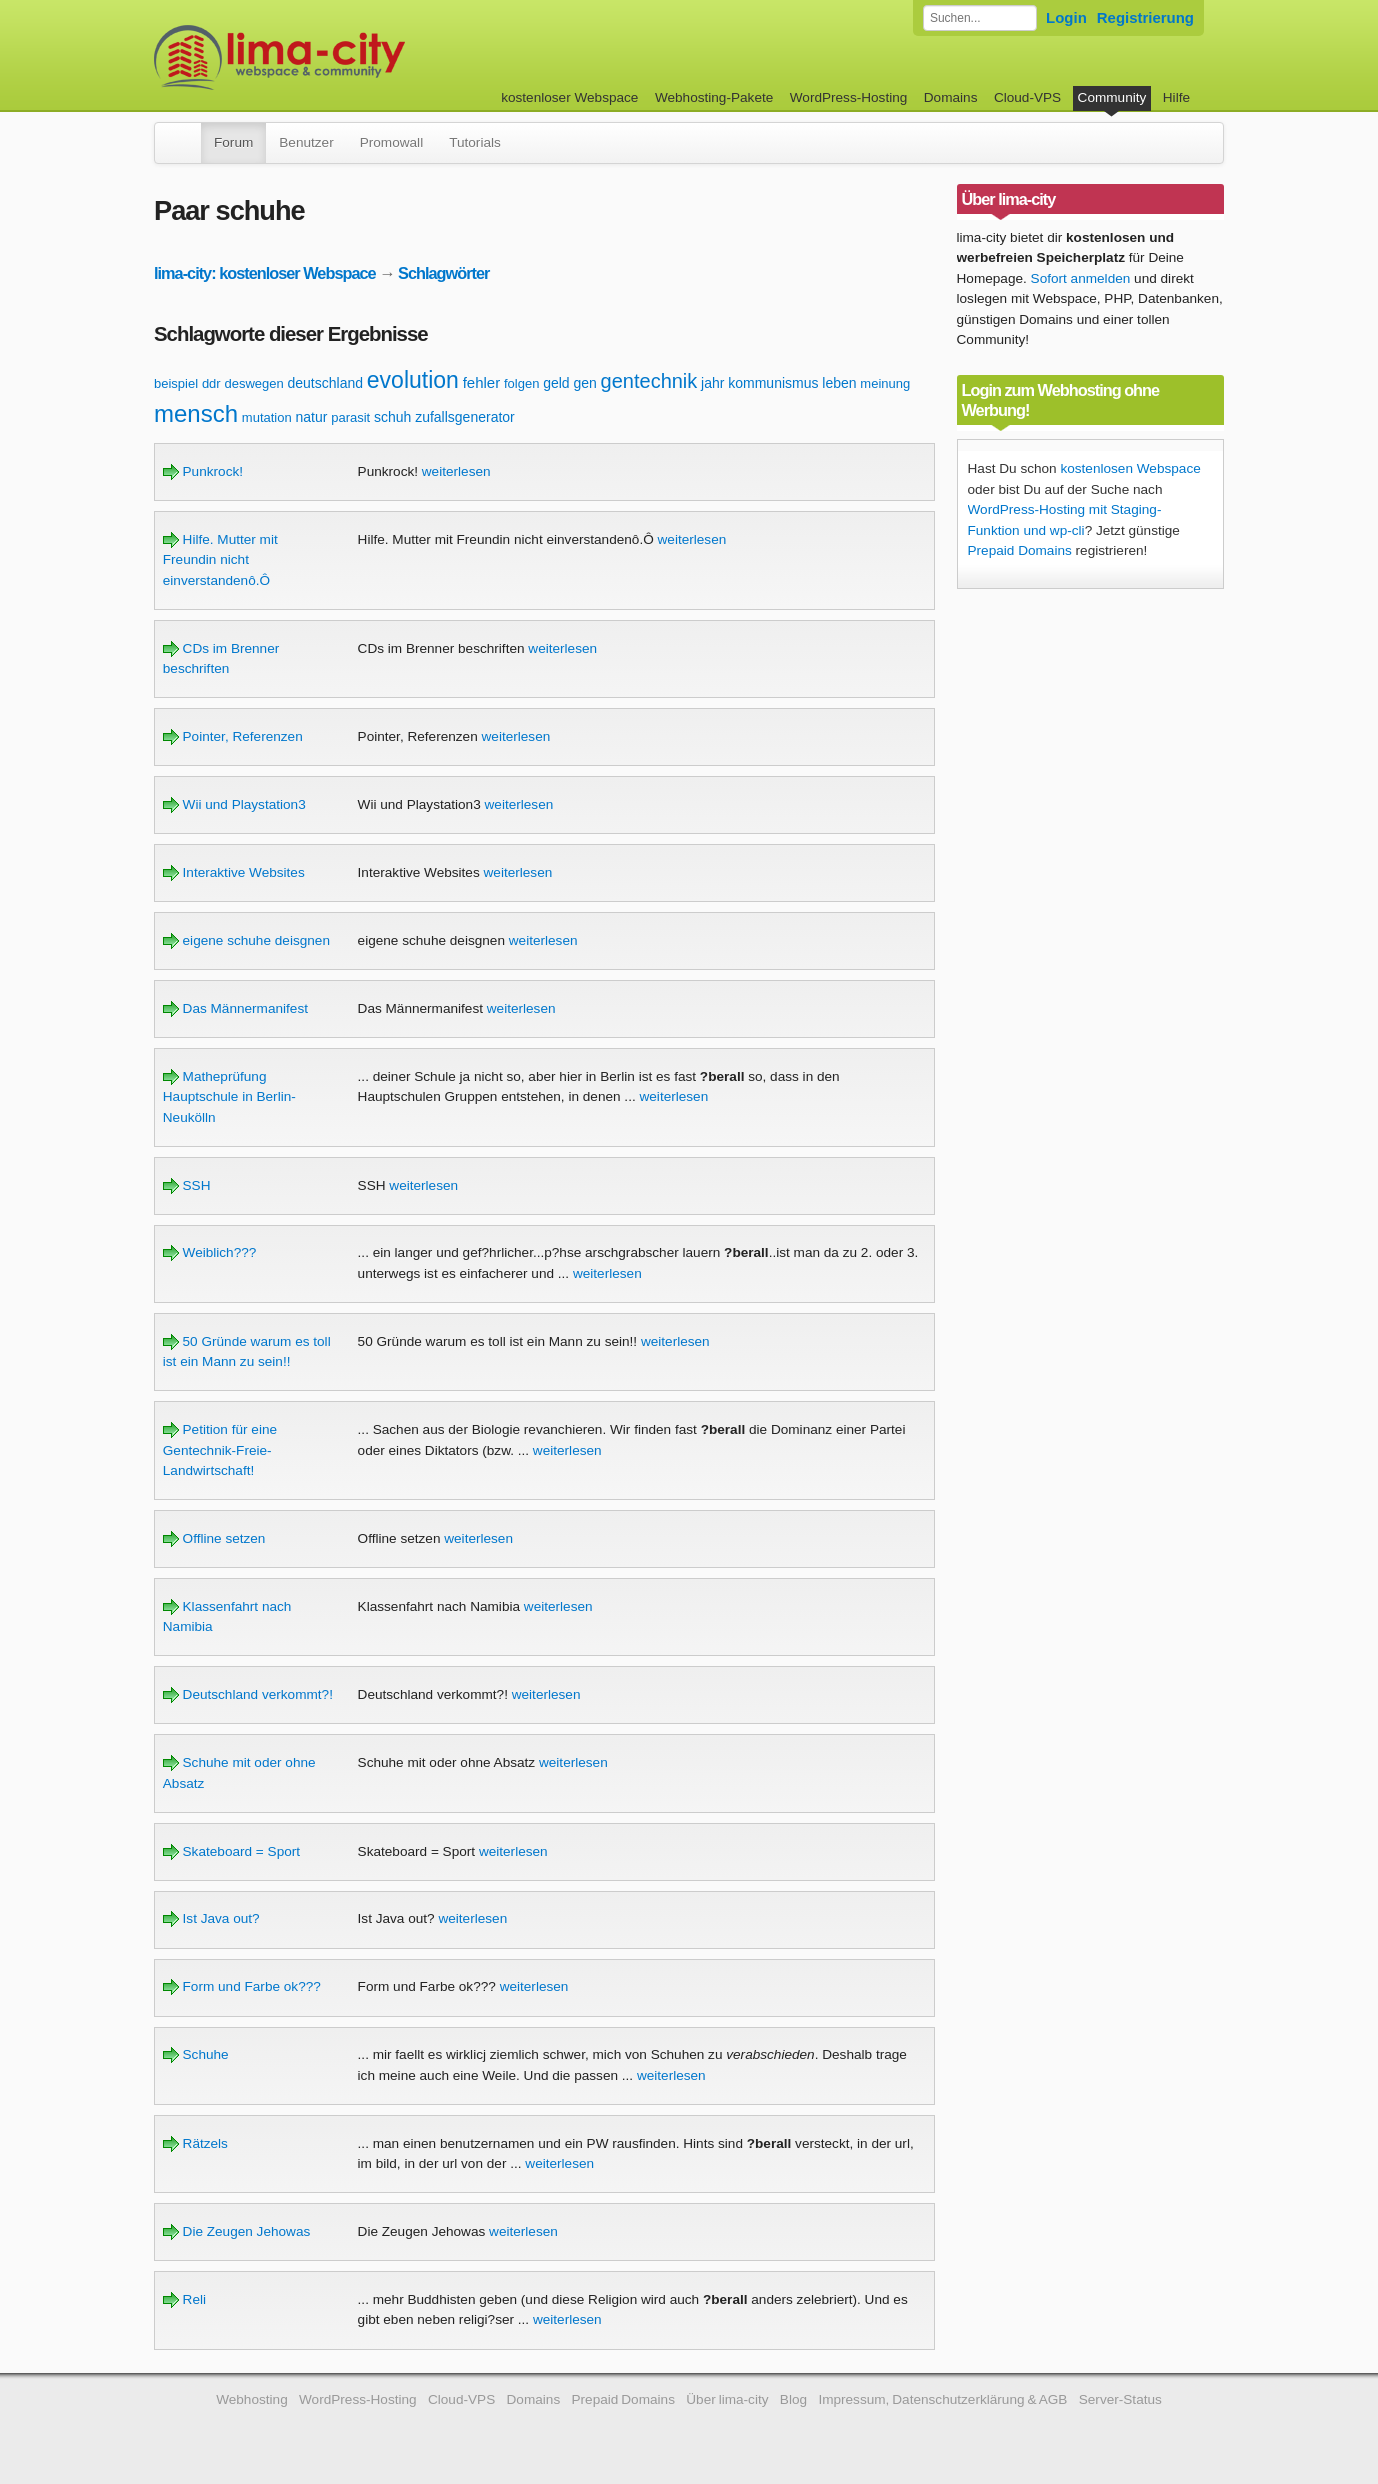  I want to click on Über lima-city, so click(727, 2399).